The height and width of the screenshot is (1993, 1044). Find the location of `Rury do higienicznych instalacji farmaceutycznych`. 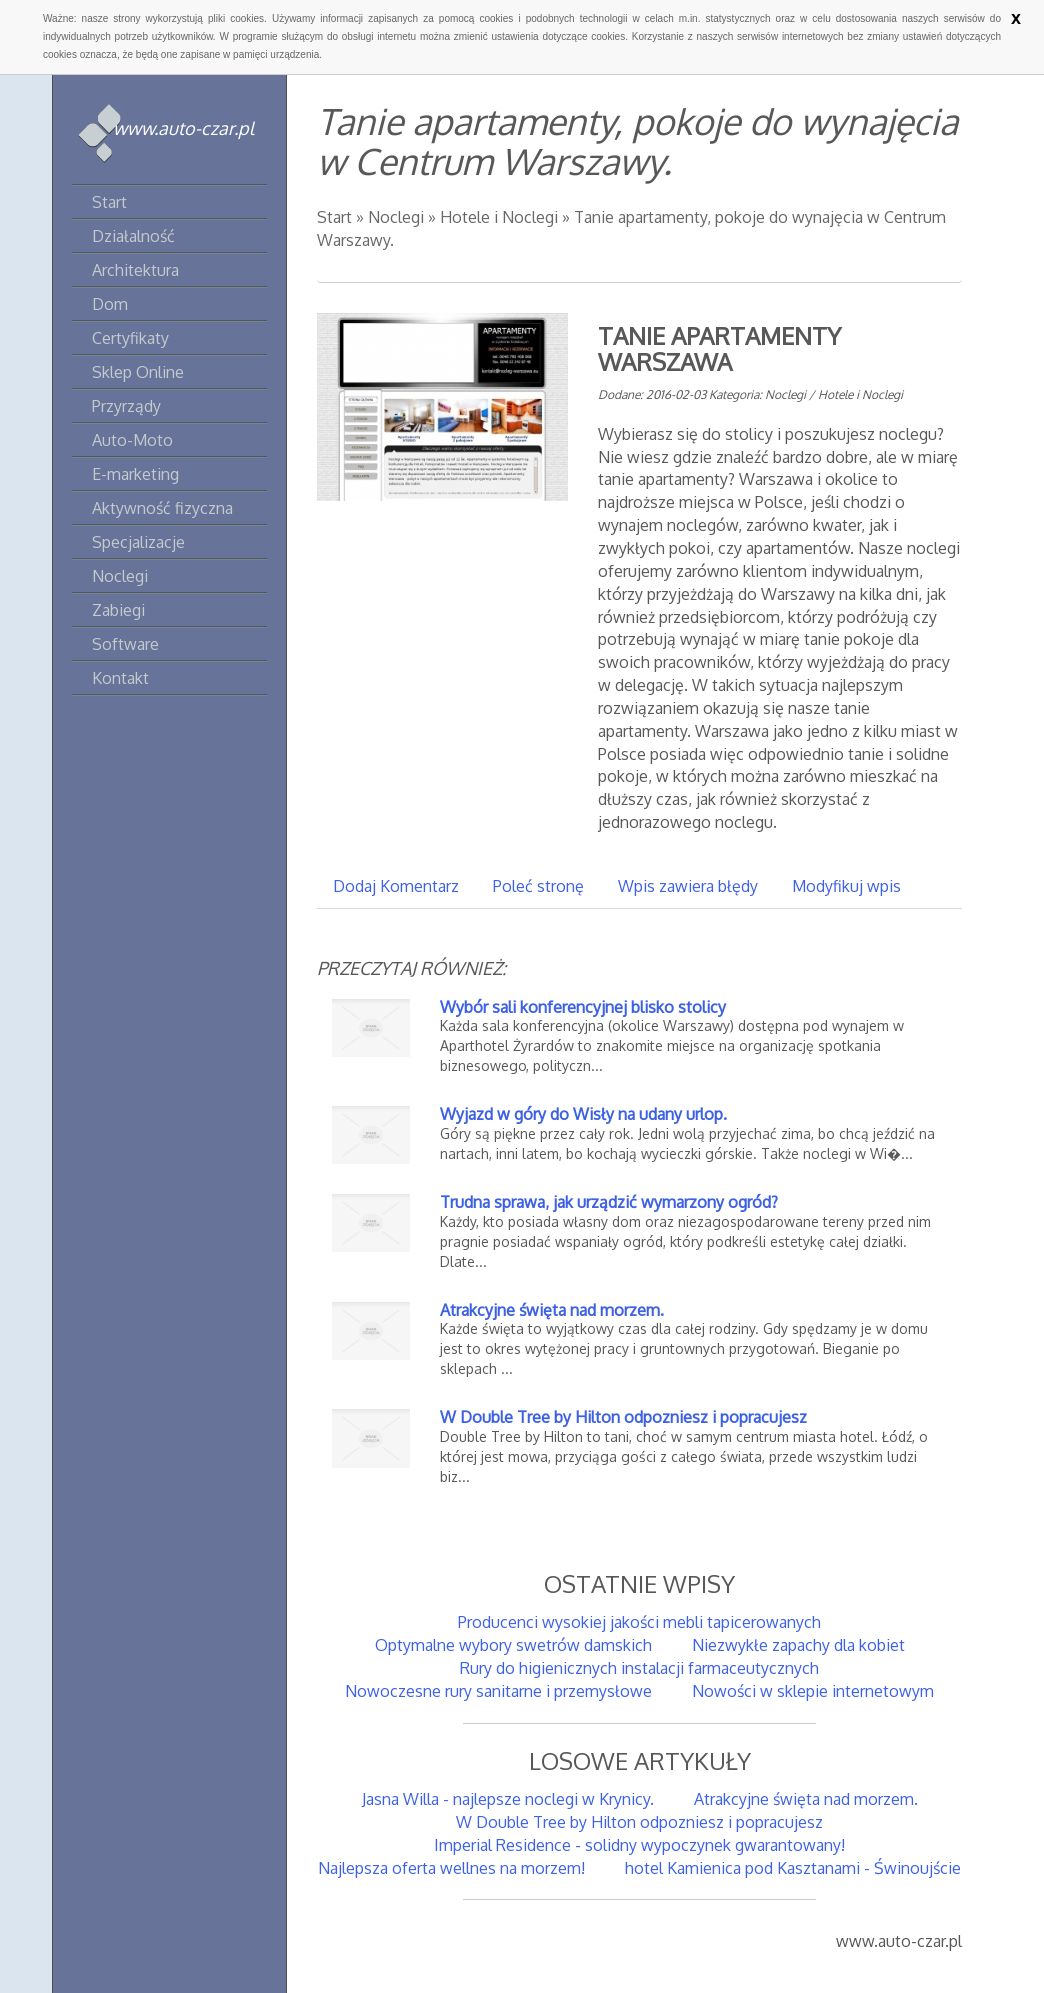

Rury do higienicznych instalacji farmaceutycznych is located at coordinates (639, 1668).